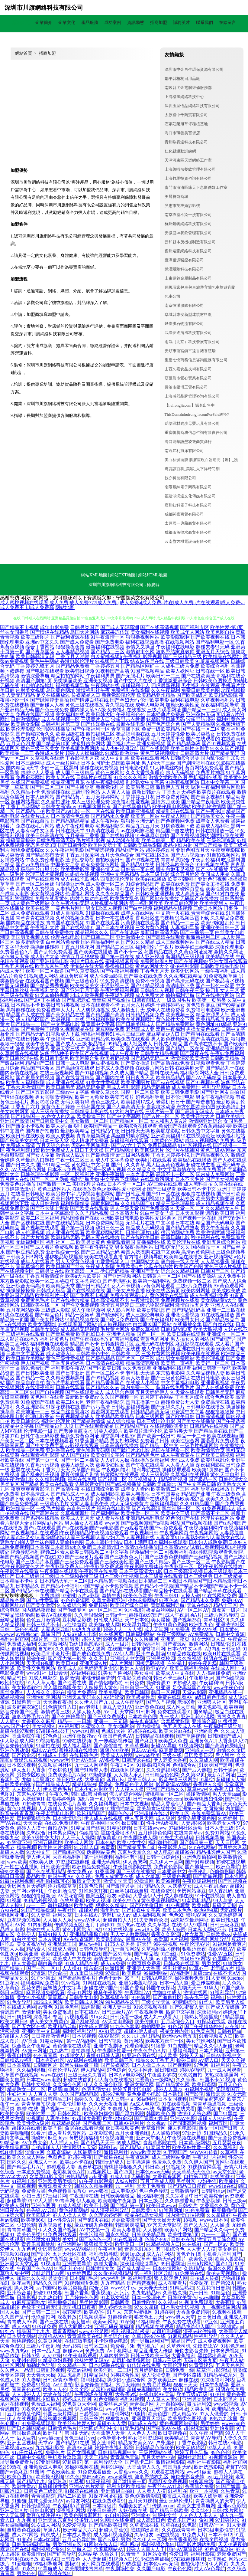 Image resolution: width=248 pixels, height=2576 pixels. I want to click on 日韩欧美TV, so click(144, 2210).